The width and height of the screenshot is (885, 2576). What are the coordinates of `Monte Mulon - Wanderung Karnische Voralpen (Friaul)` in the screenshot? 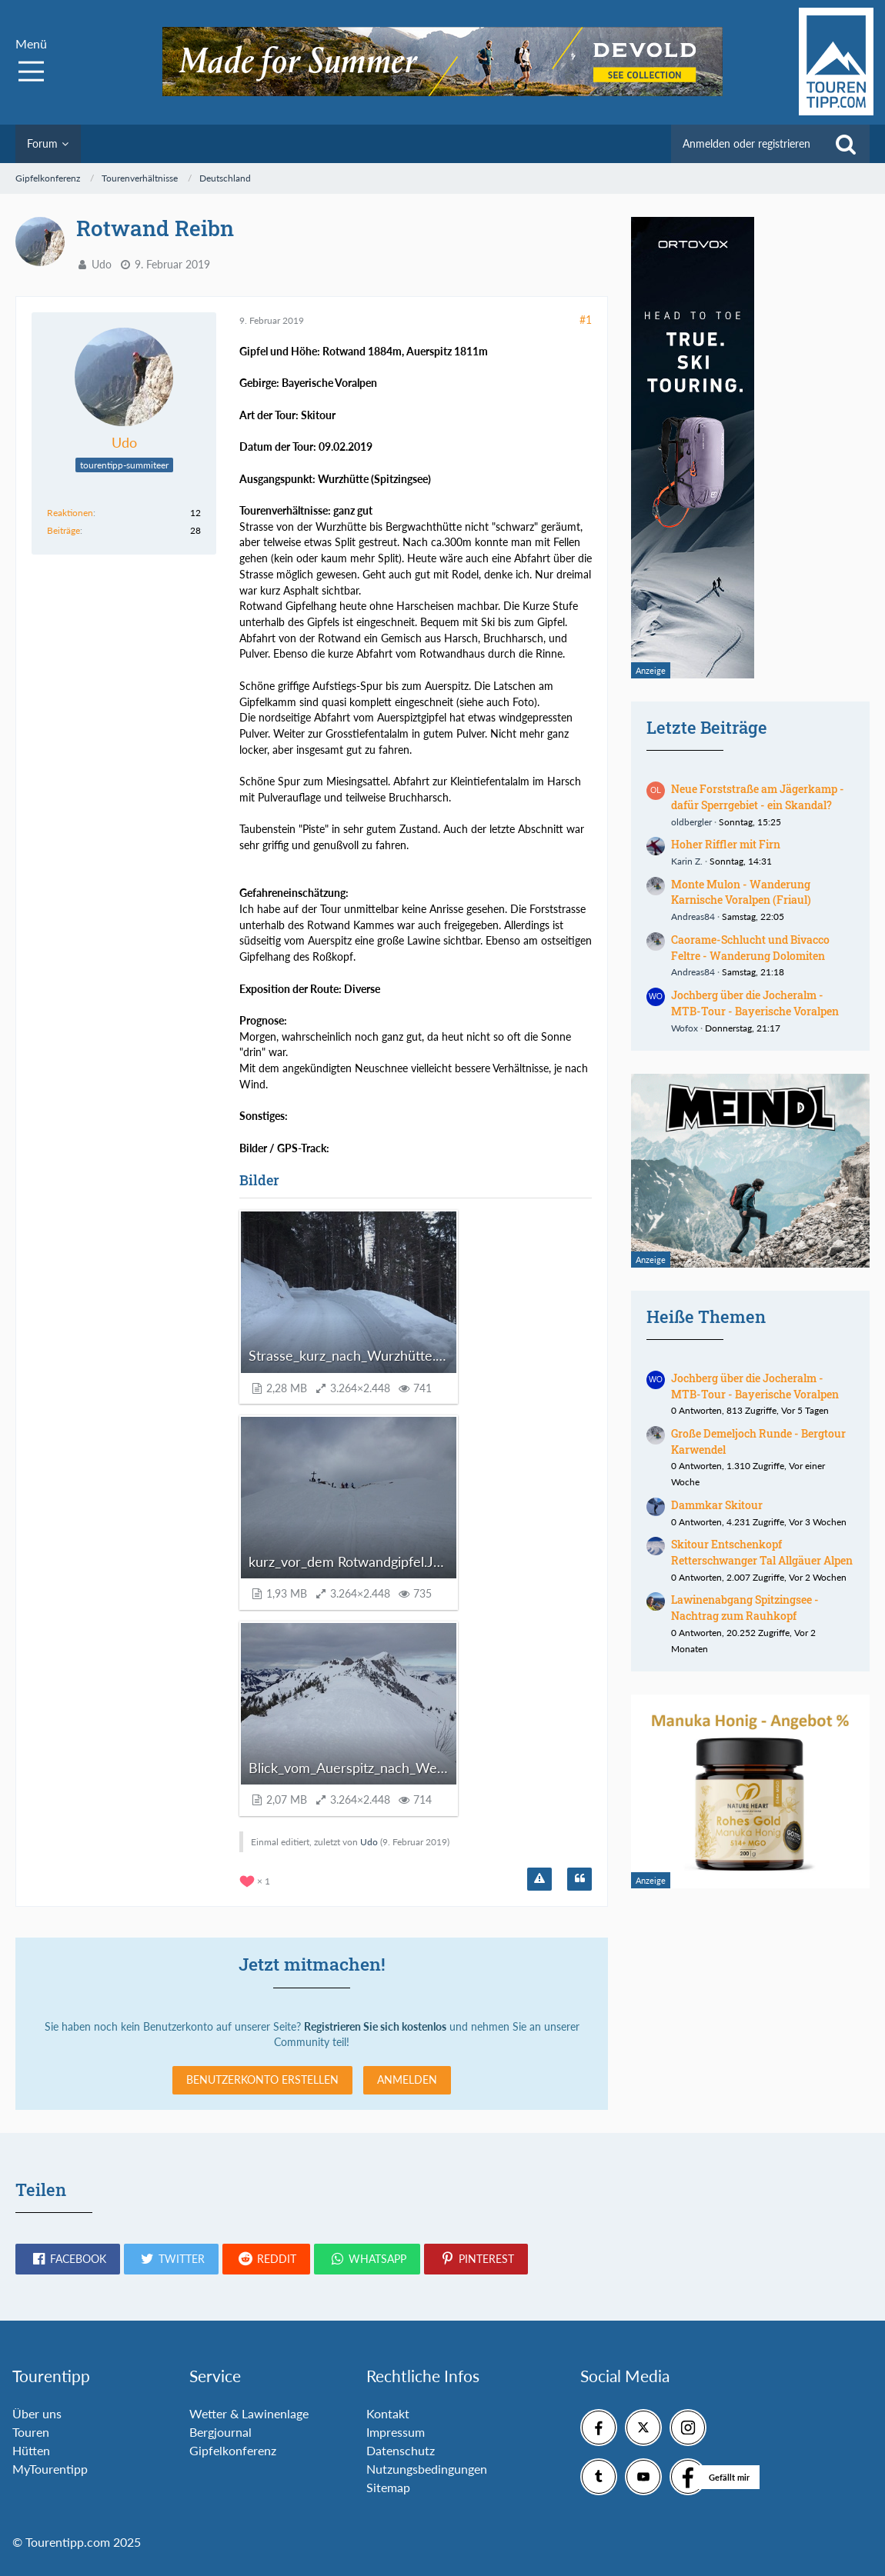 It's located at (741, 892).